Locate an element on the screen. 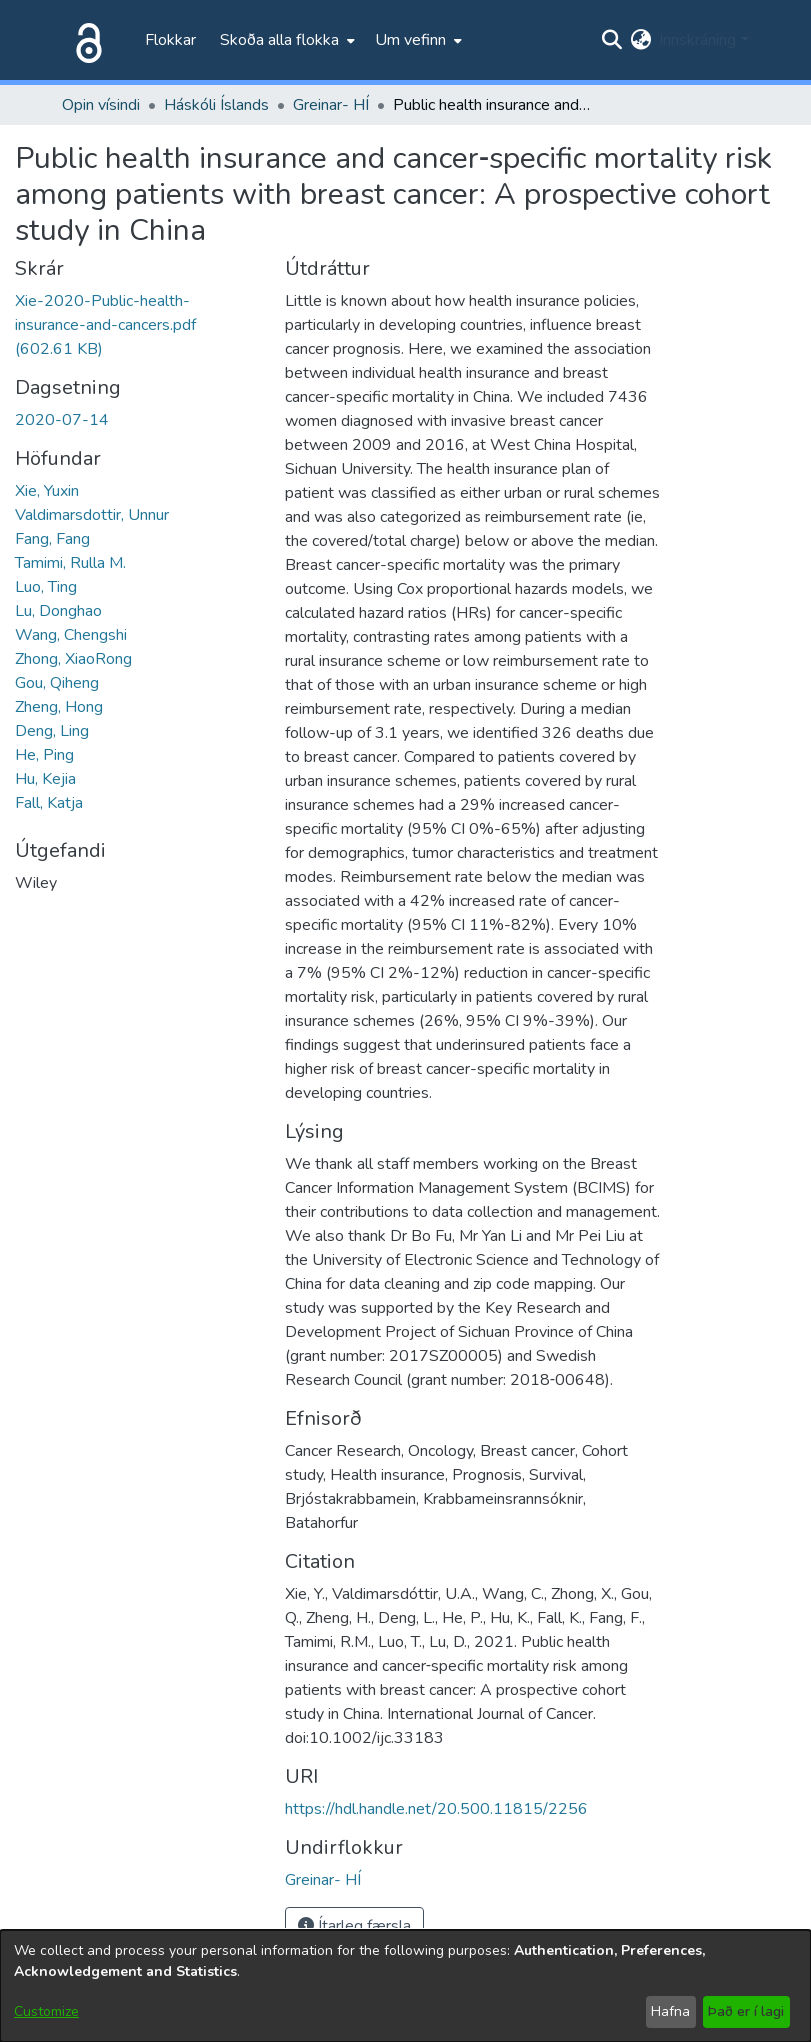 The image size is (811, 2042). Hu, Kejia is located at coordinates (45, 779).